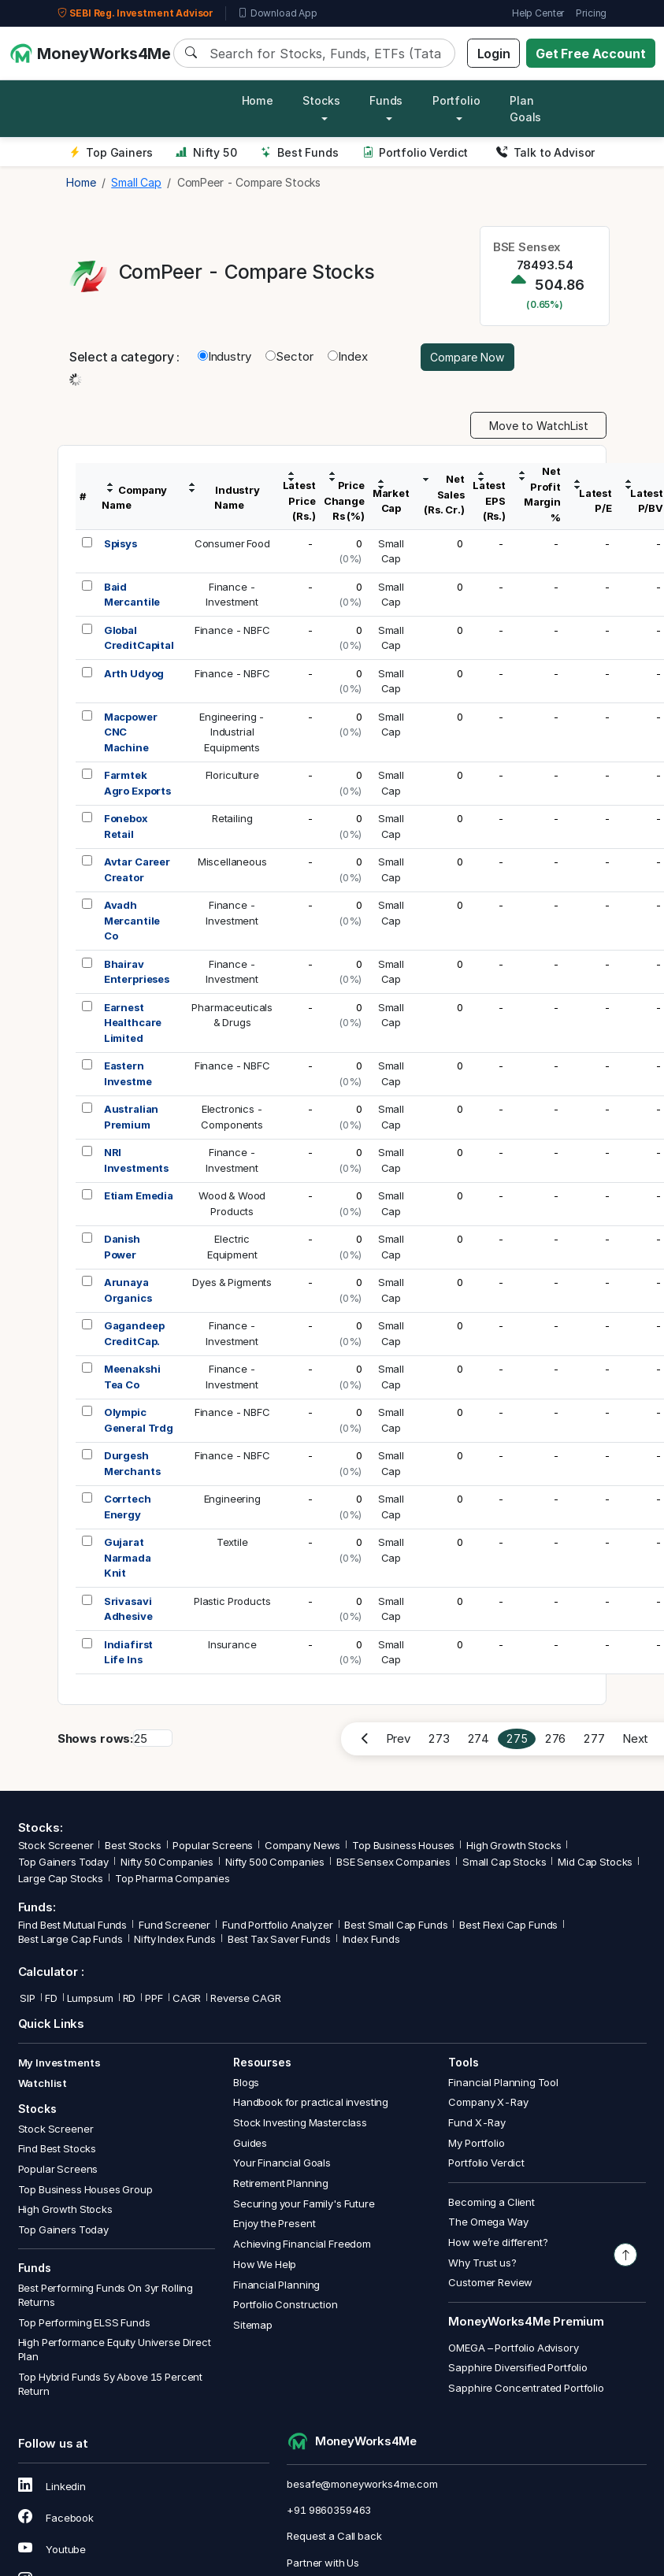 The height and width of the screenshot is (2576, 664). I want to click on Best Tax Saver Funds, so click(279, 1939).